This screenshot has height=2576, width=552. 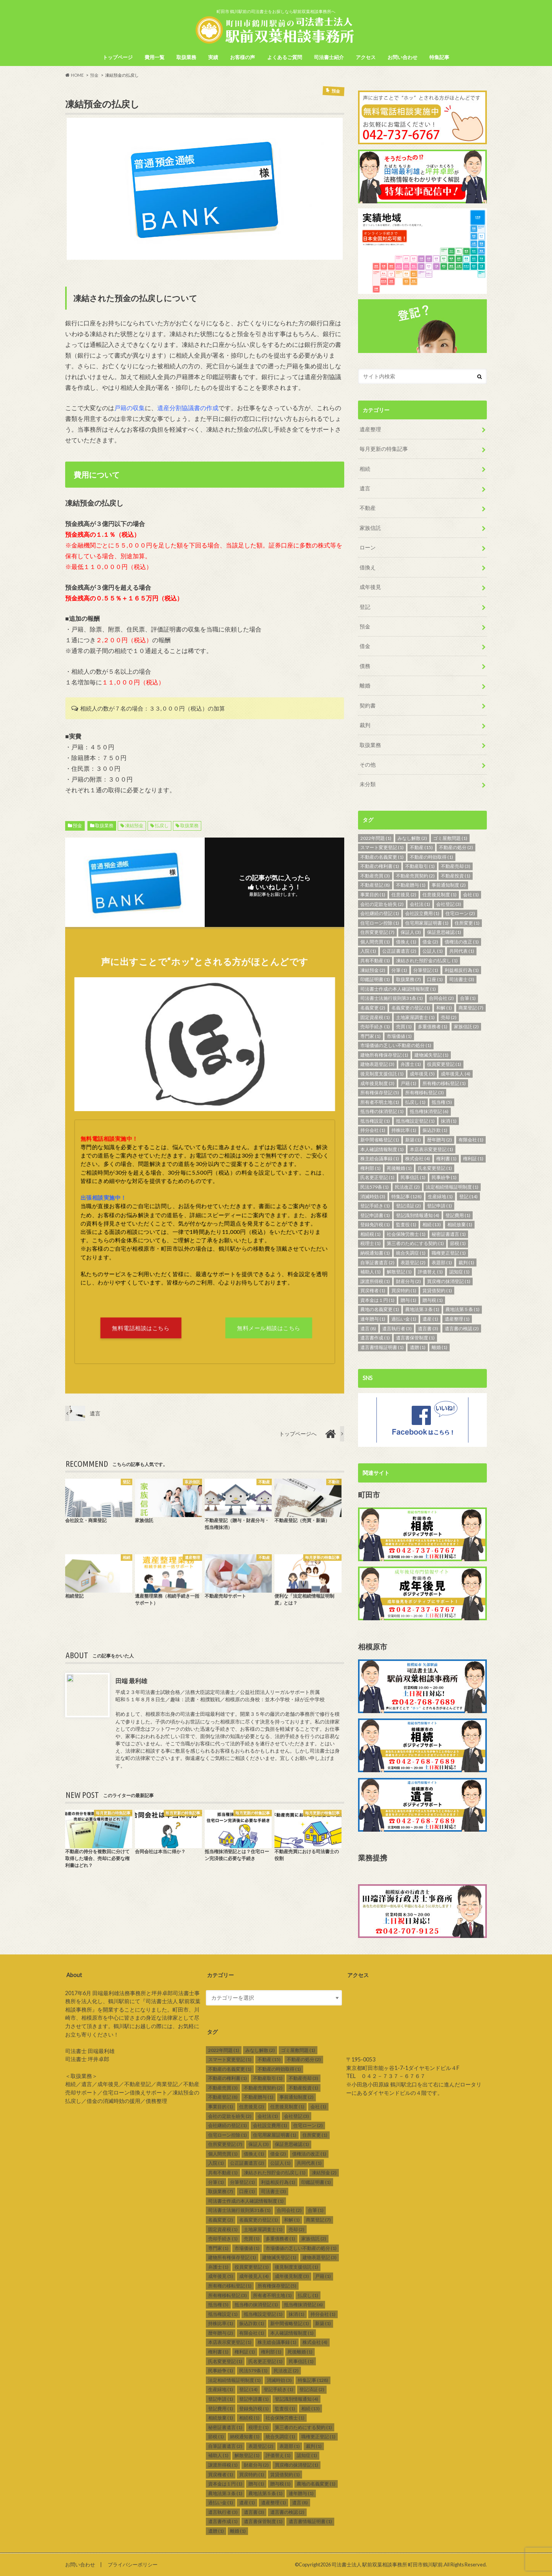 I want to click on 名義変更 [名義変更 (2個の項目)], so click(x=372, y=1007).